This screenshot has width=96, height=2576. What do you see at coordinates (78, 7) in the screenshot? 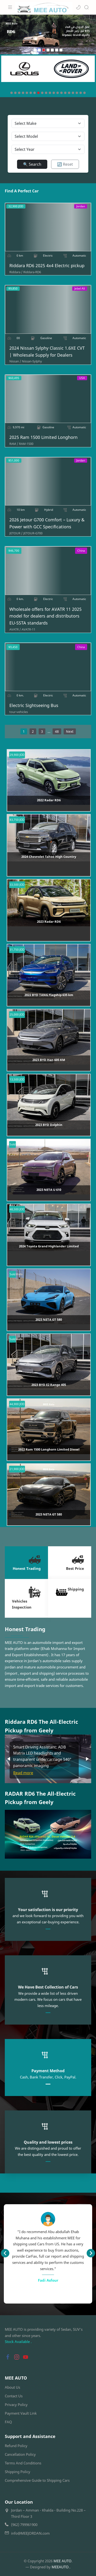
I see `[button]` at bounding box center [78, 7].